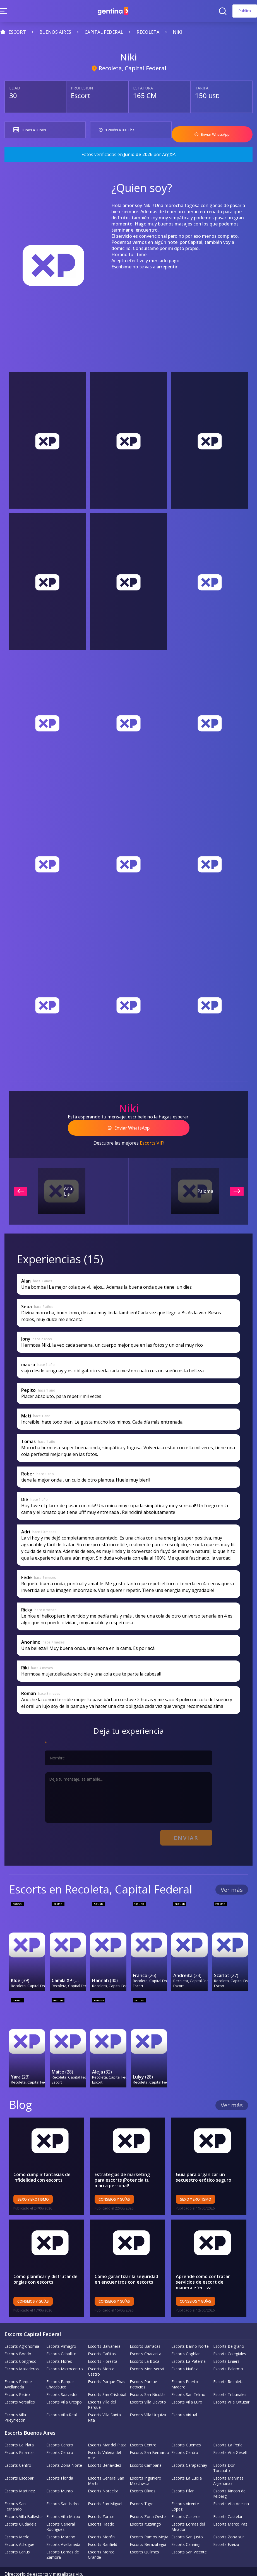  What do you see at coordinates (208, 2264) in the screenshot?
I see `Aprende cómo contratar servicios de escort de manera efectiva` at bounding box center [208, 2264].